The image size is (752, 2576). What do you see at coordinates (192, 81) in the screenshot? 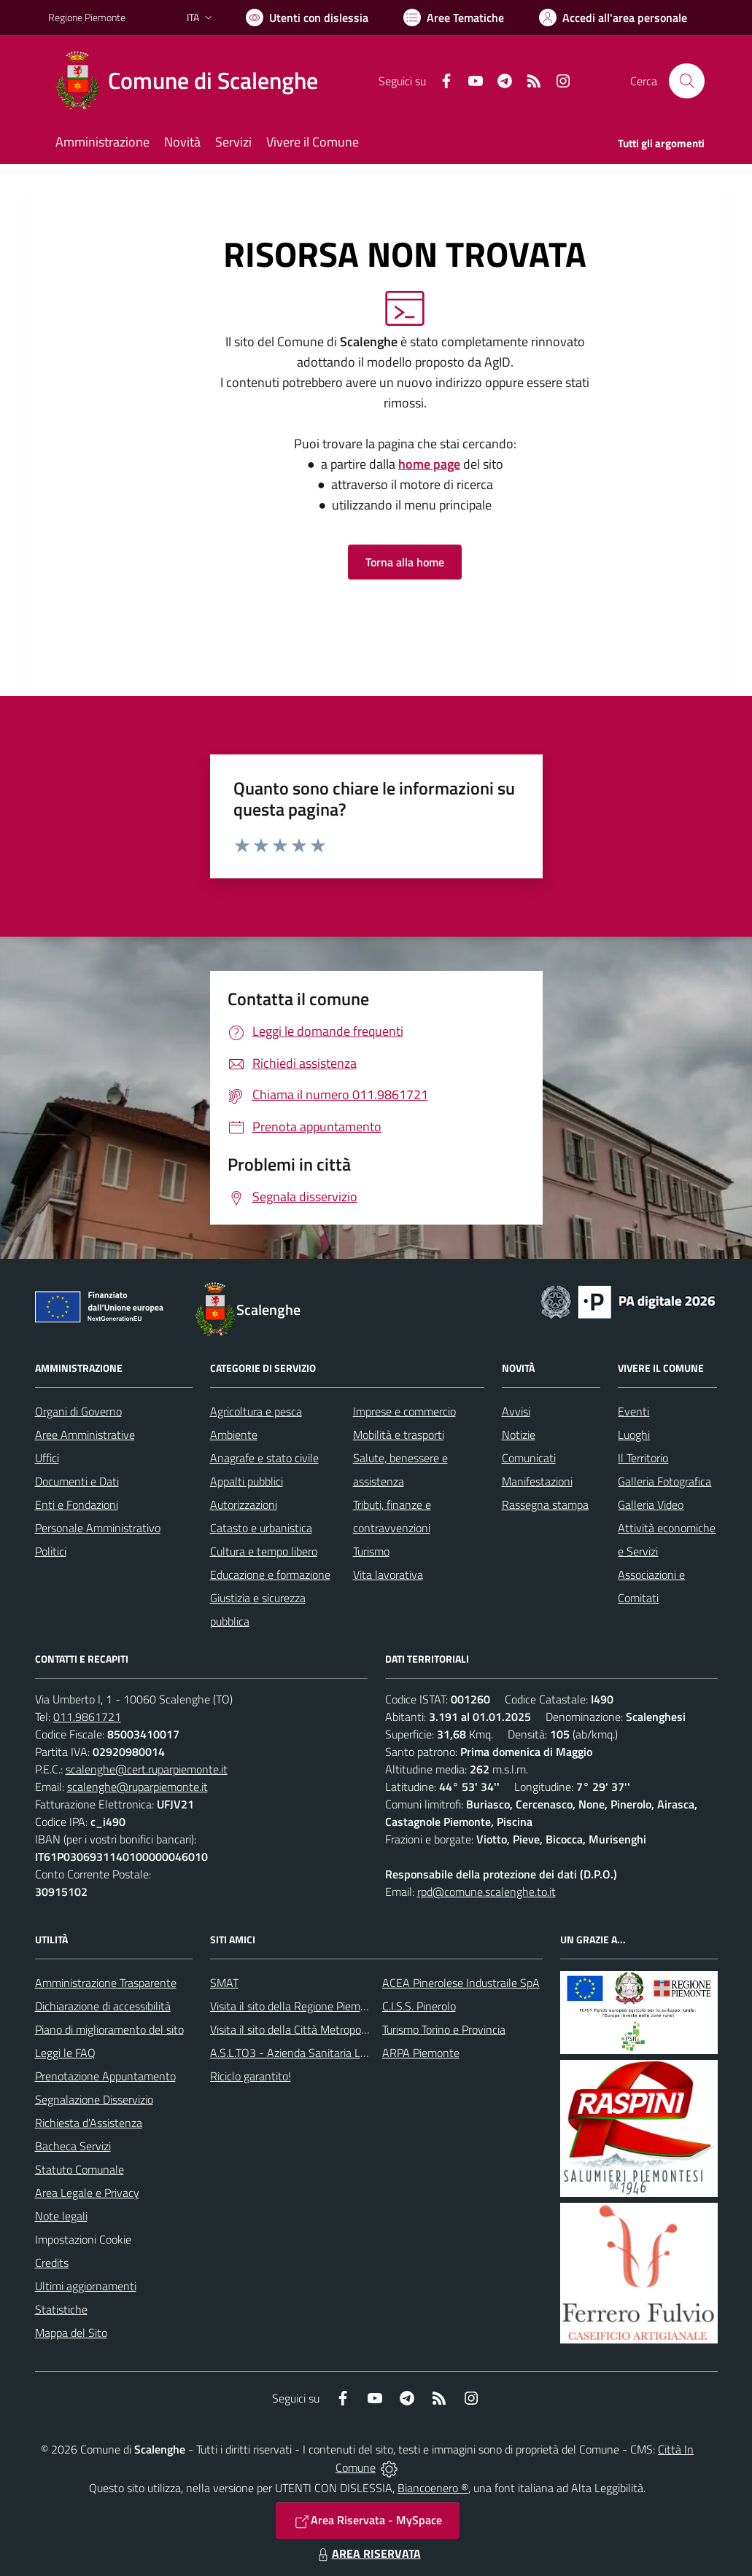
I see `[Home Scalenghe]` at bounding box center [192, 81].